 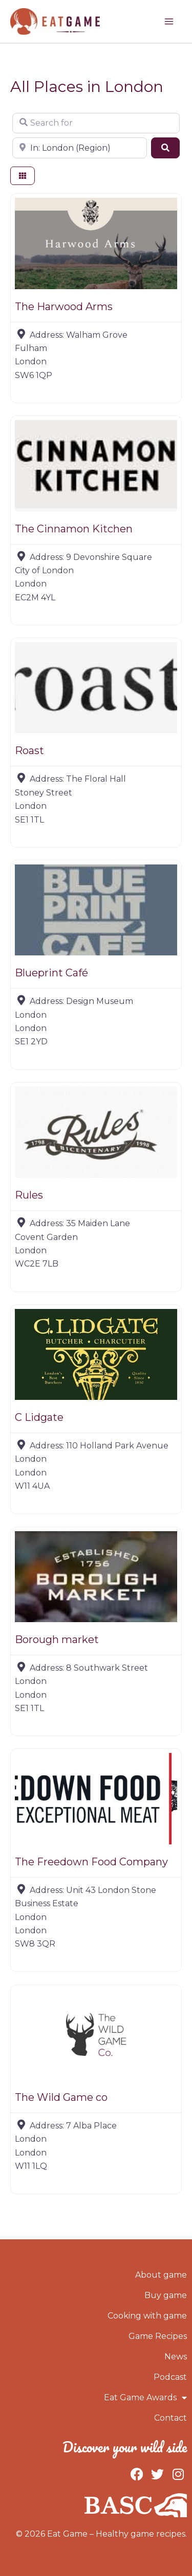 What do you see at coordinates (29, 750) in the screenshot?
I see `Roast` at bounding box center [29, 750].